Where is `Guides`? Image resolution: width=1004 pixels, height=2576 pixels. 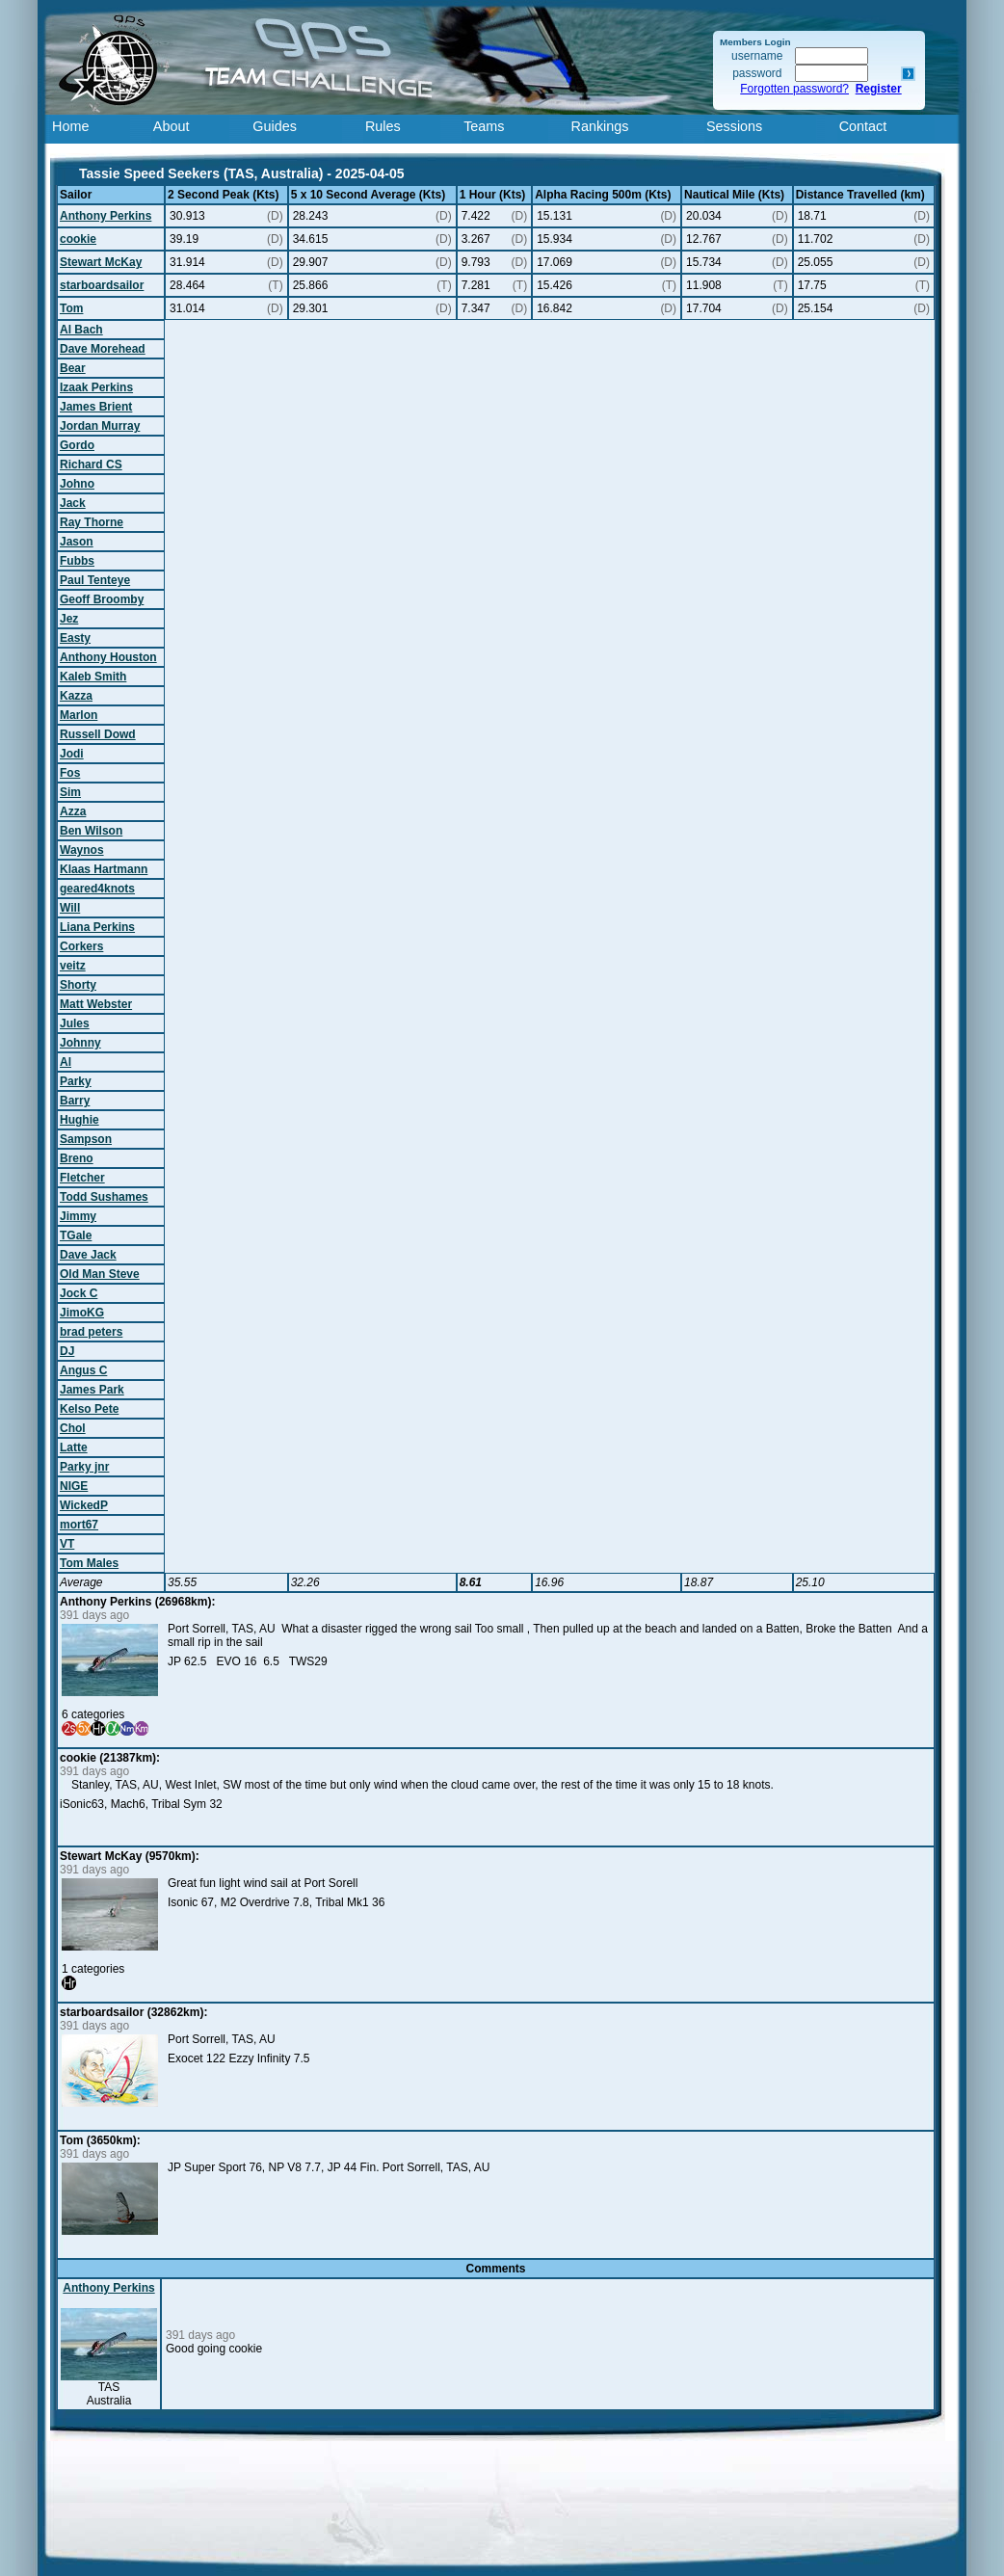 Guides is located at coordinates (274, 126).